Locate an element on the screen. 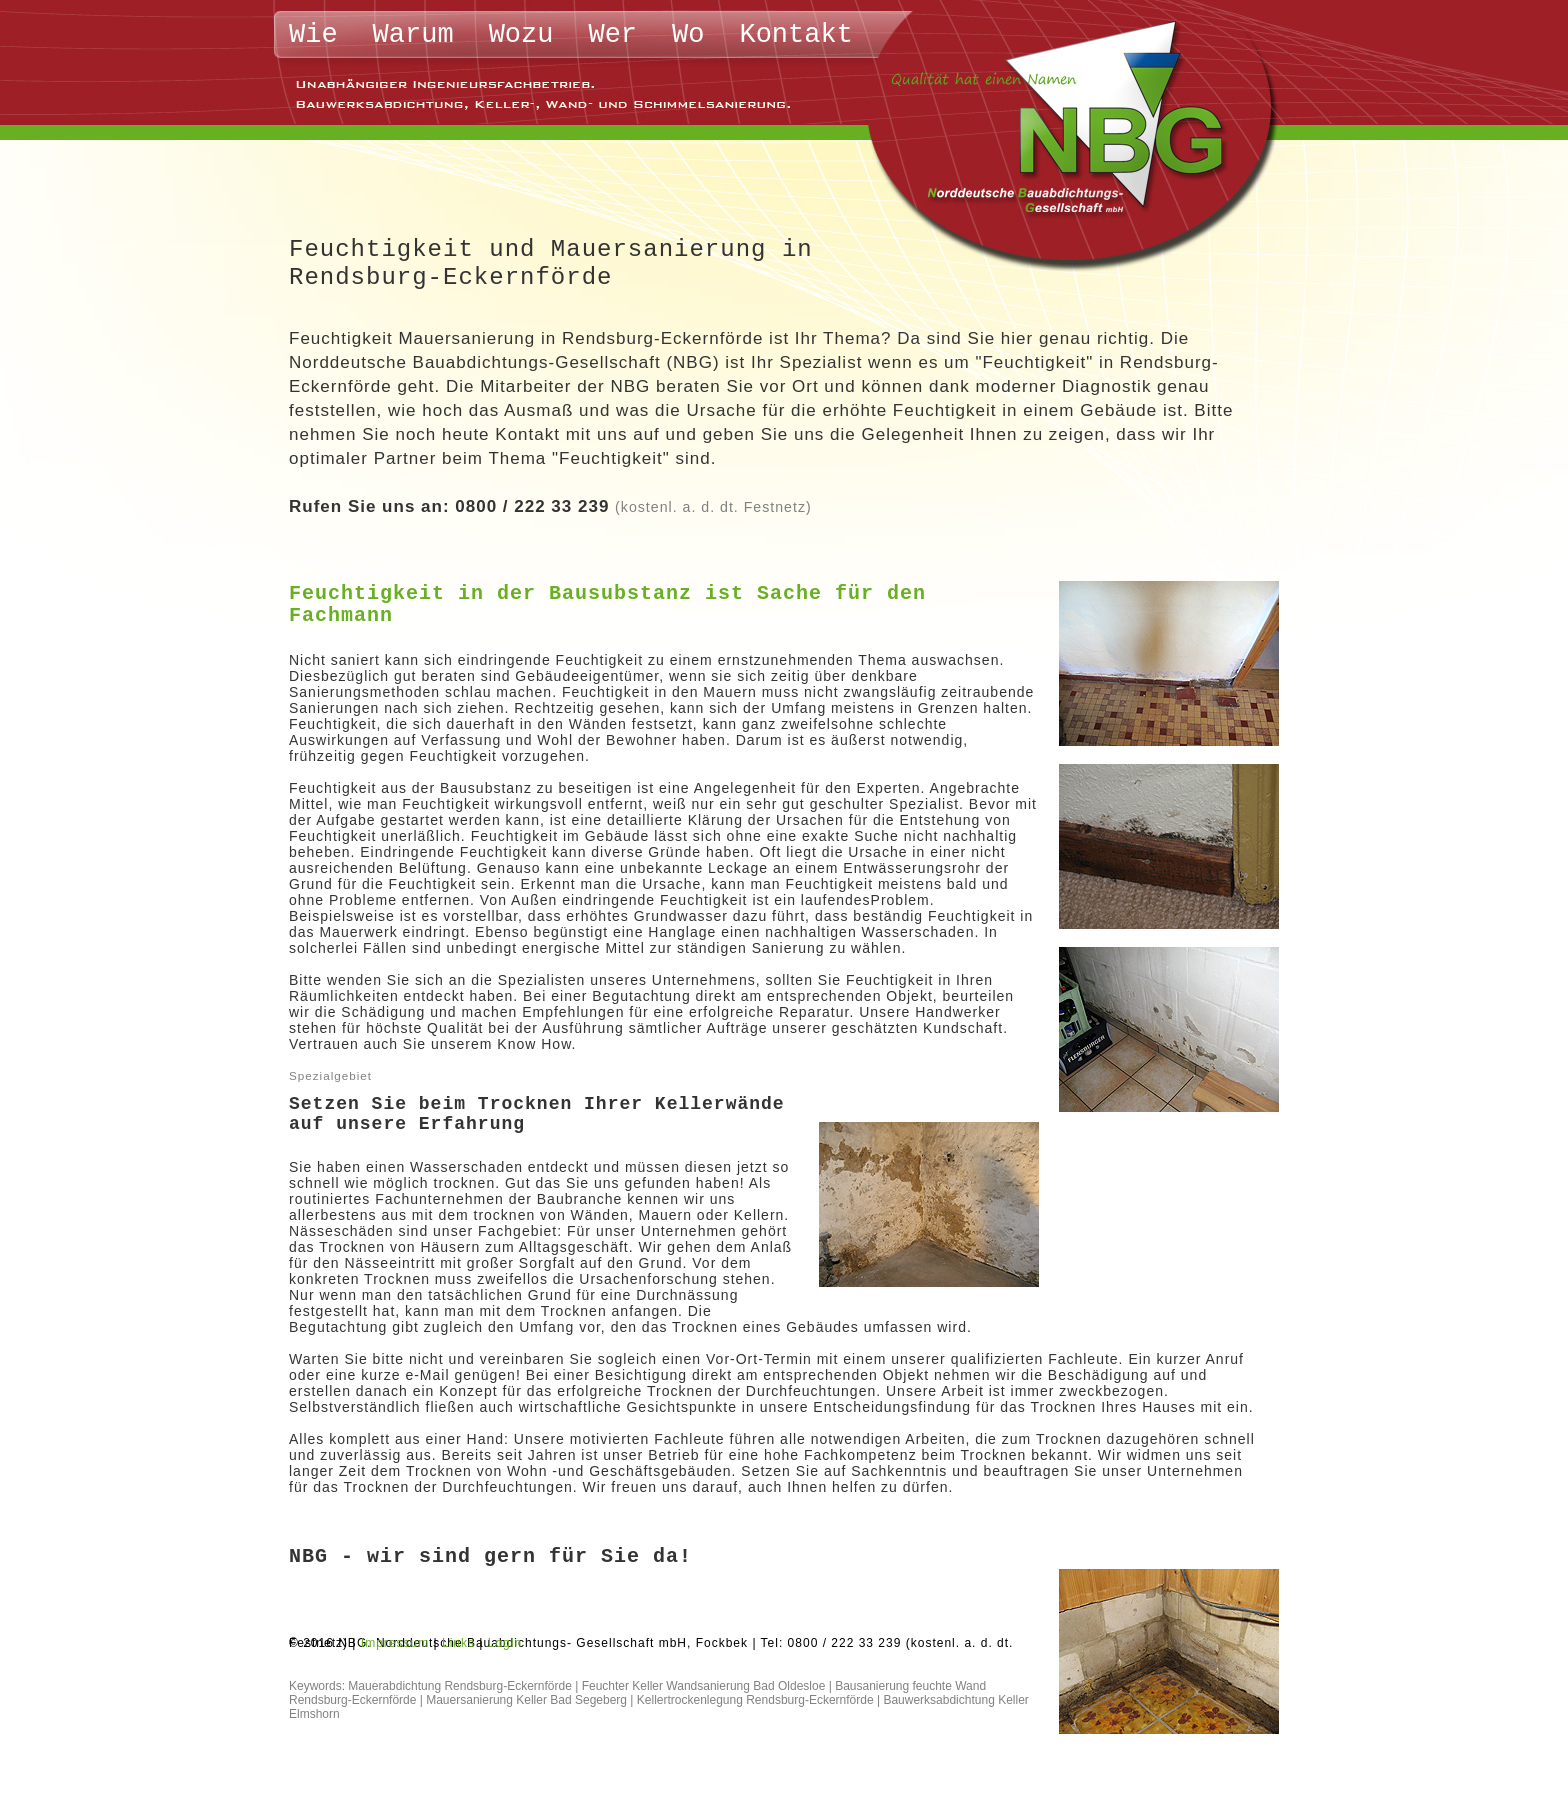  Impressum is located at coordinates (395, 1643).